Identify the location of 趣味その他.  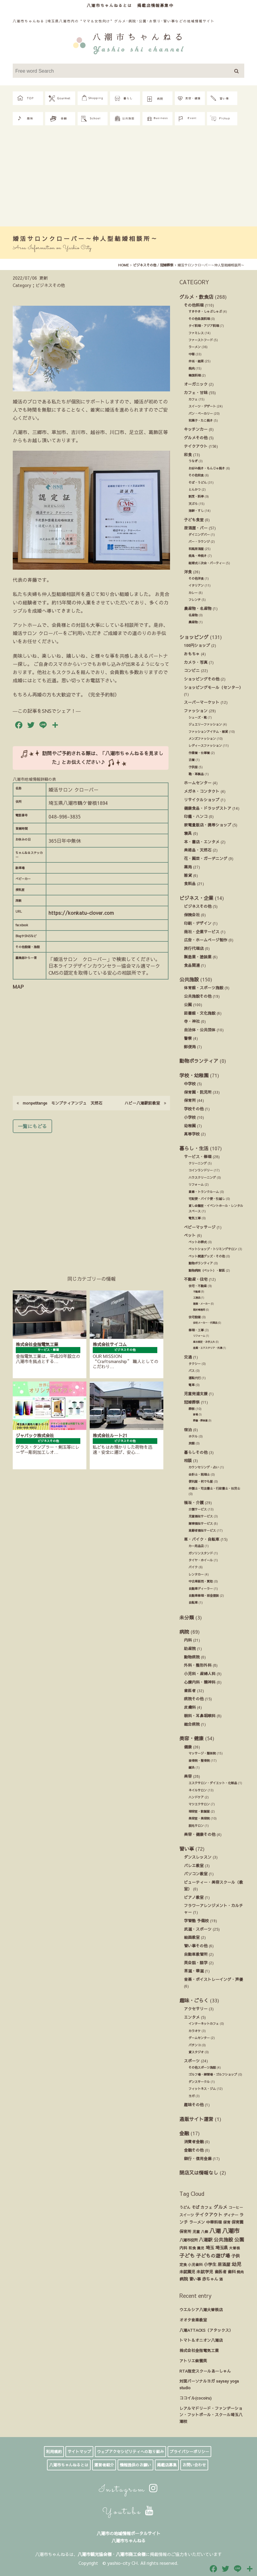
(194, 2104).